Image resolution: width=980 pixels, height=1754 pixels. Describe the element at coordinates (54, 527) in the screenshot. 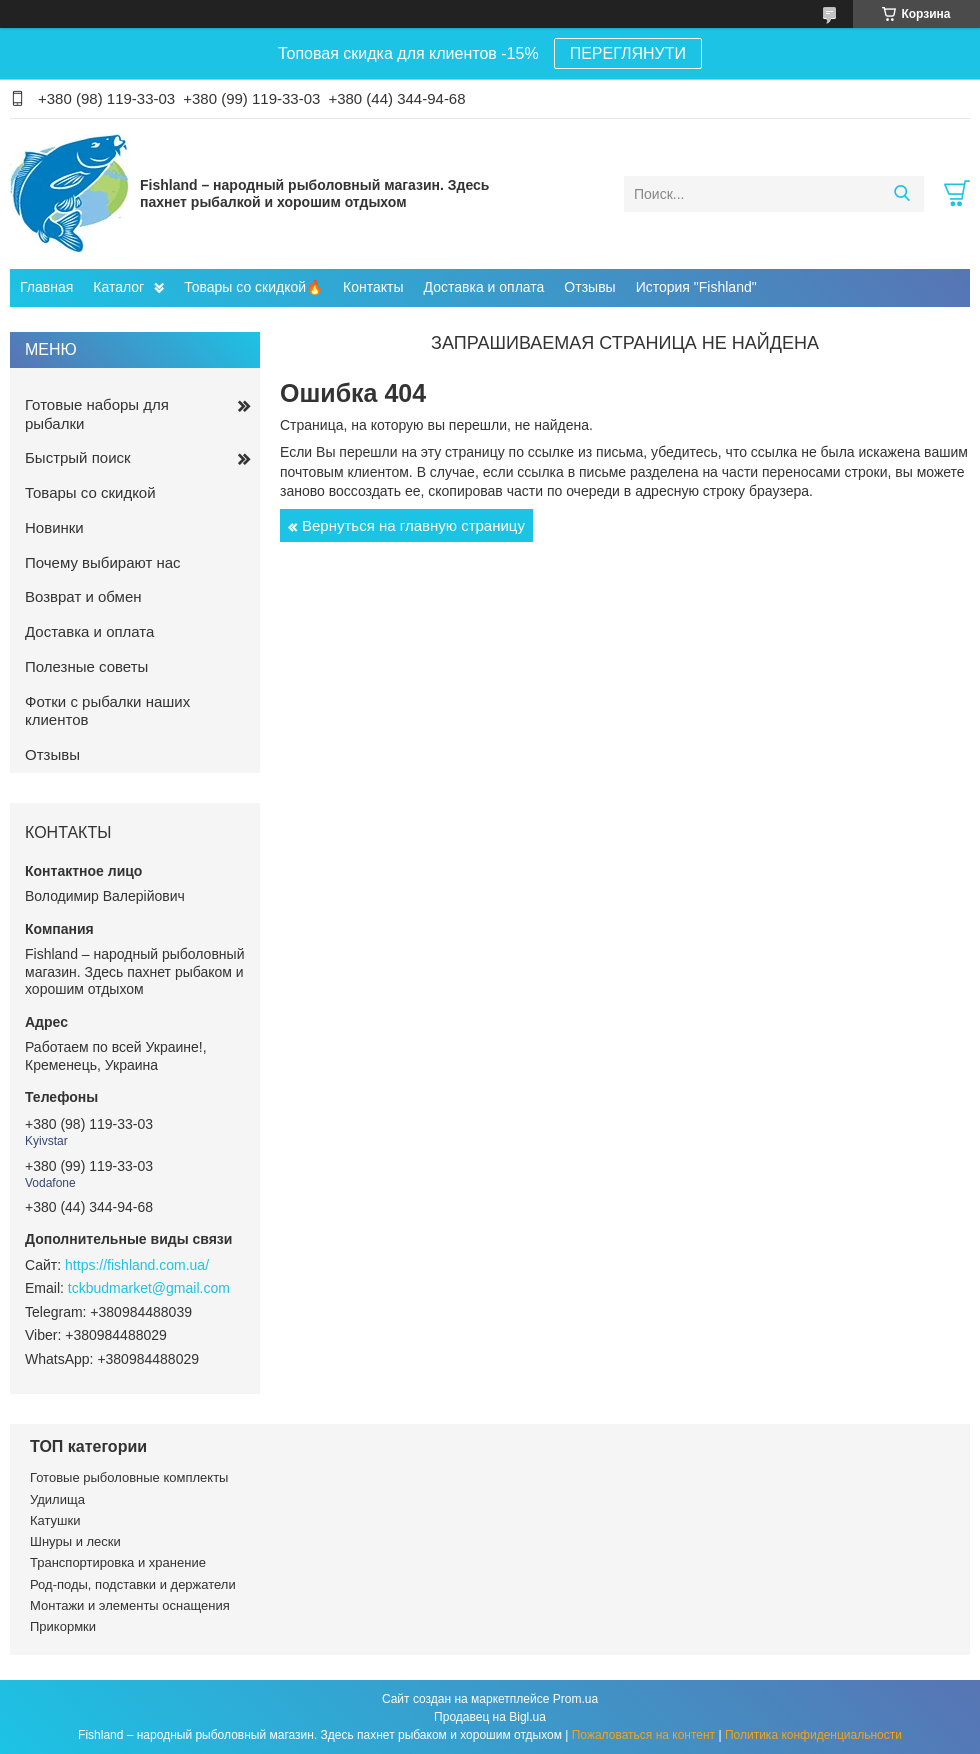

I see `Новинки` at that location.